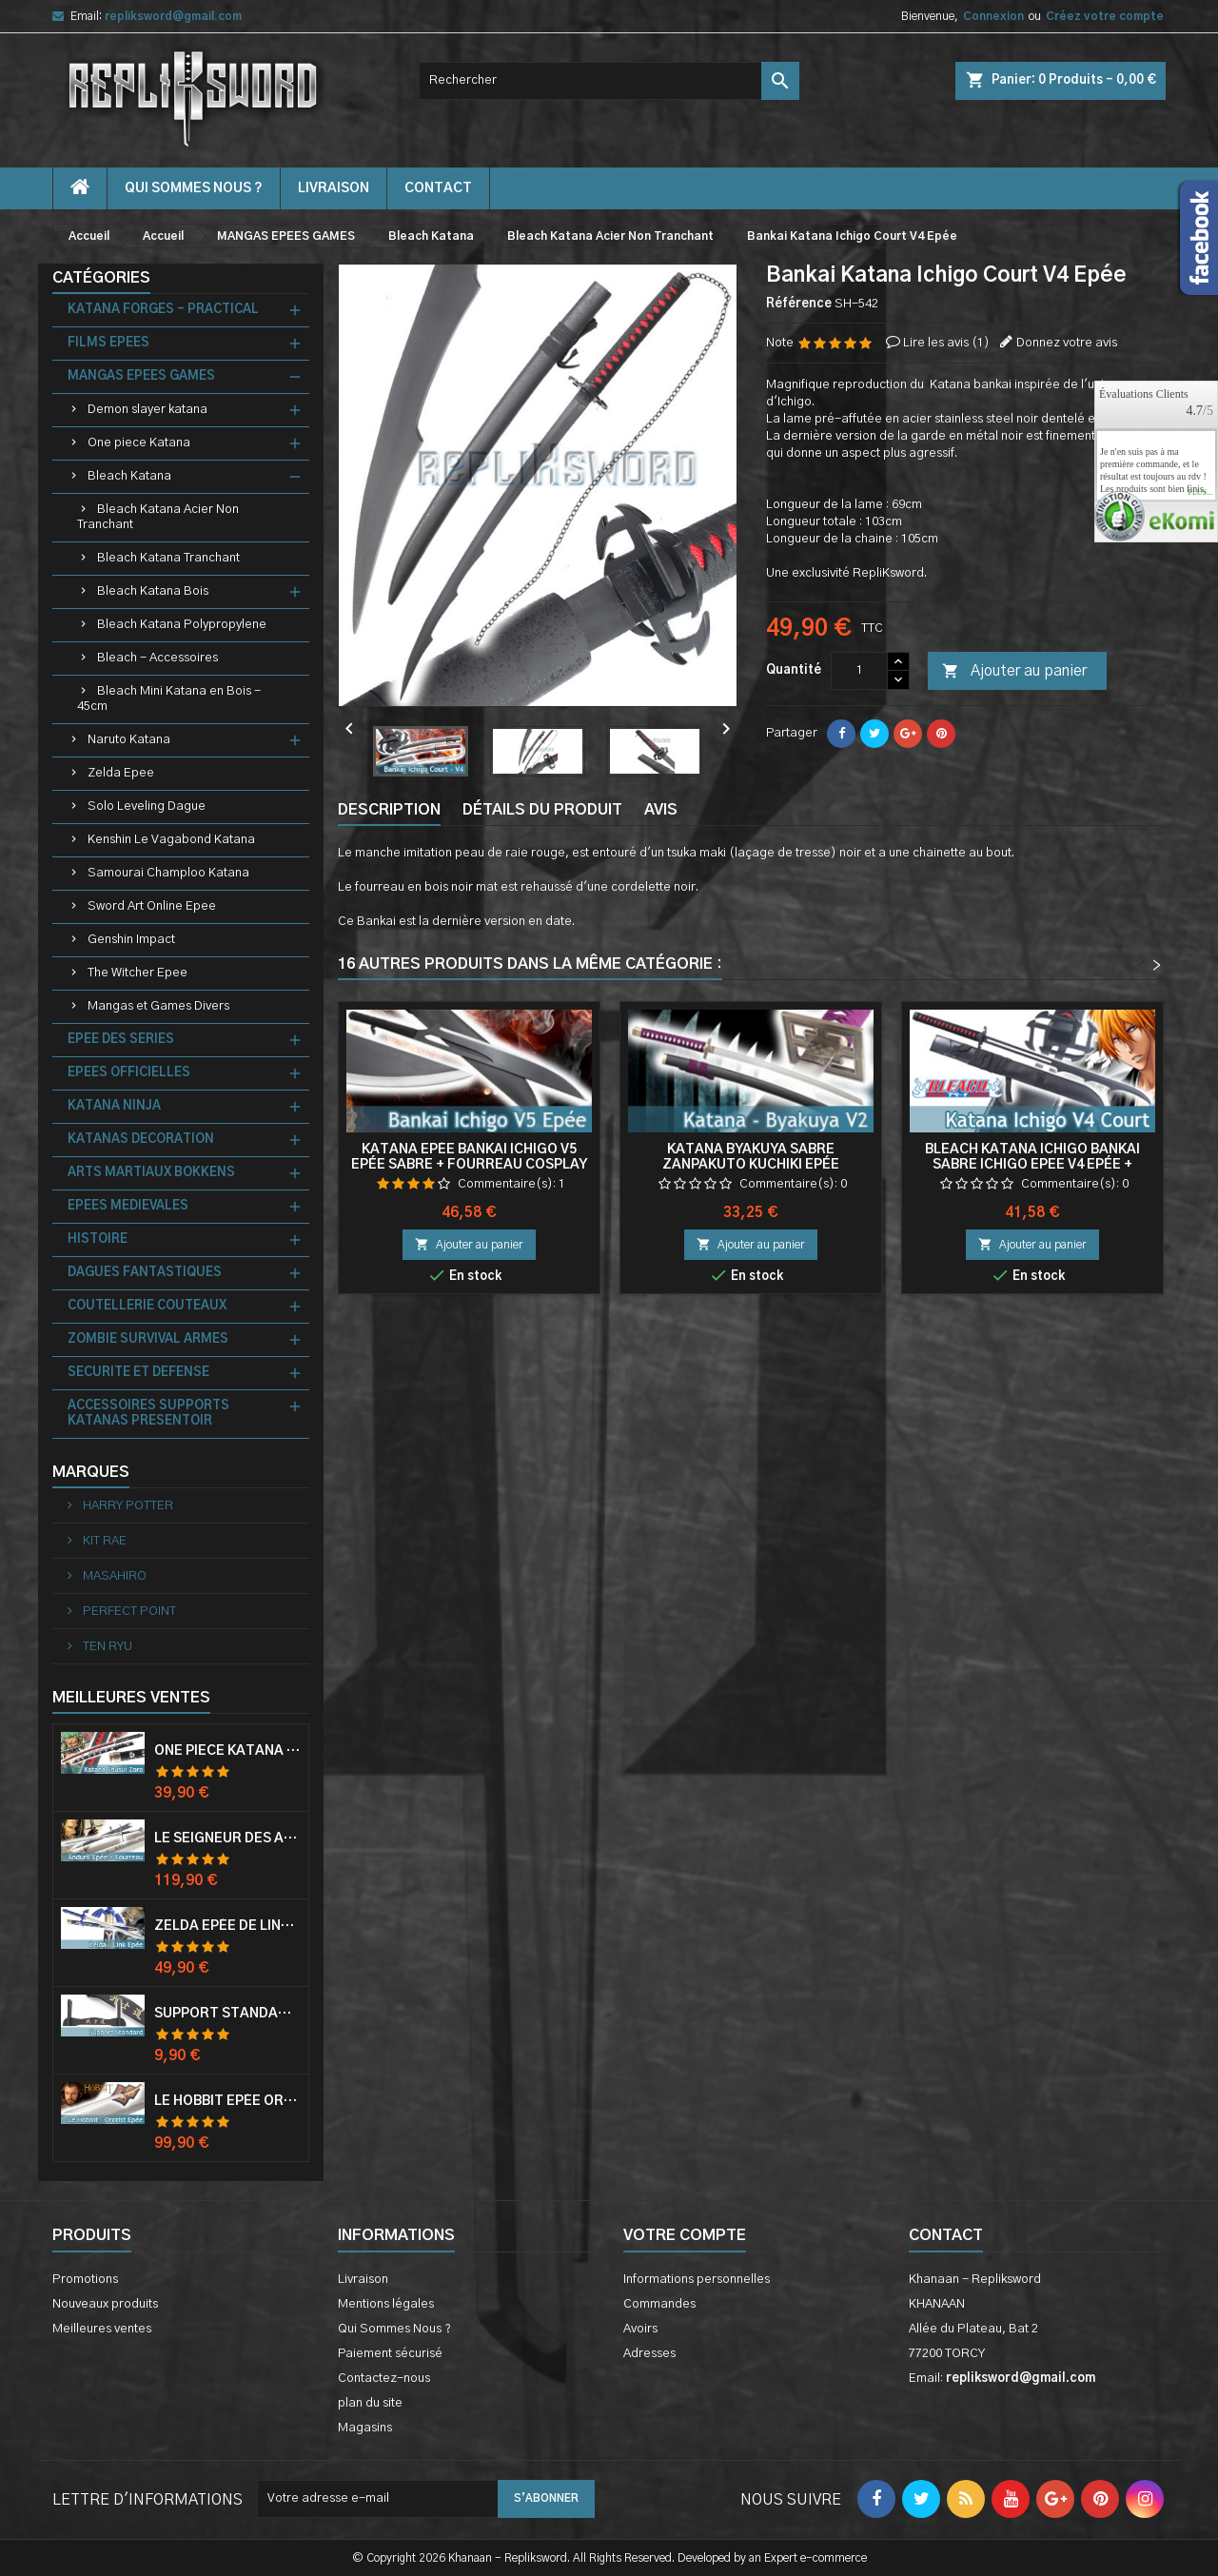  Describe the element at coordinates (1200, 493) in the screenshot. I see `plus...` at that location.